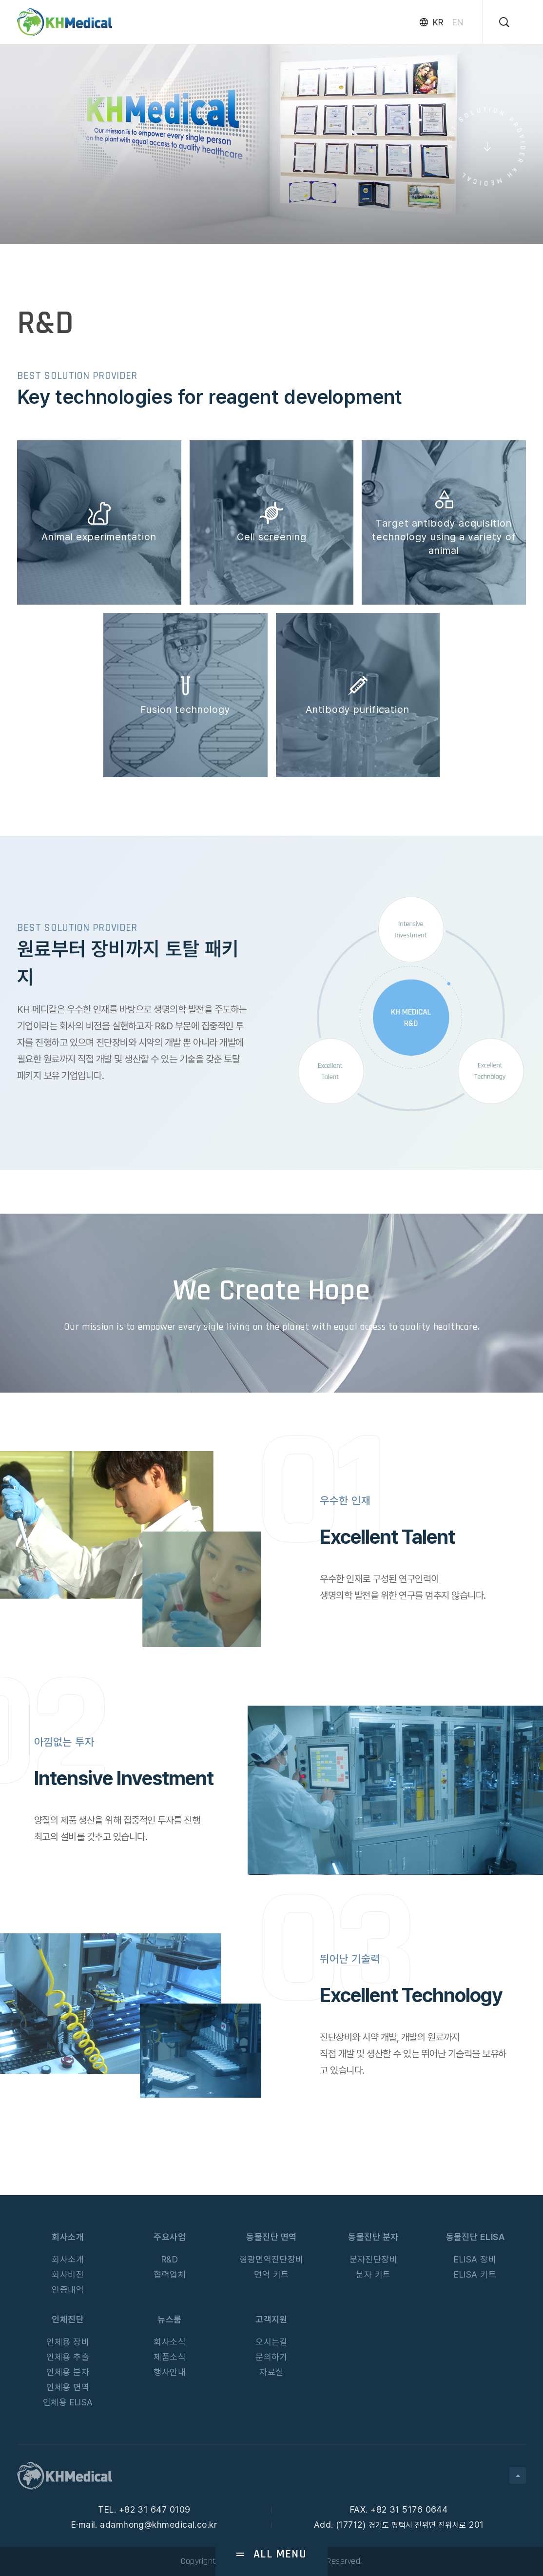 The width and height of the screenshot is (543, 2576). Describe the element at coordinates (169, 2319) in the screenshot. I see `뉴스룸` at that location.